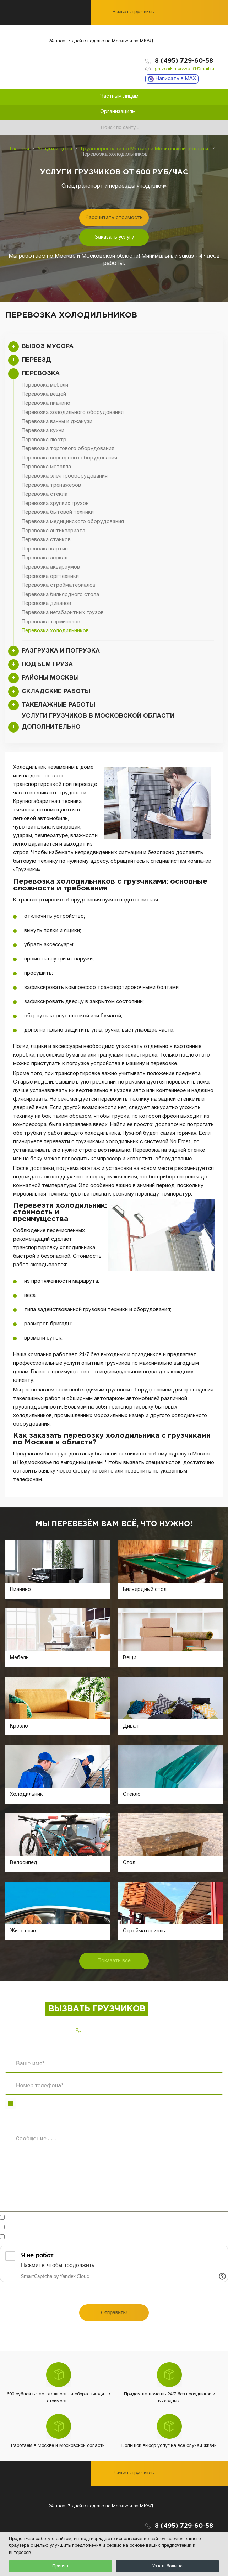 Image resolution: width=228 pixels, height=2576 pixels. I want to click on Перевозка, so click(41, 373).